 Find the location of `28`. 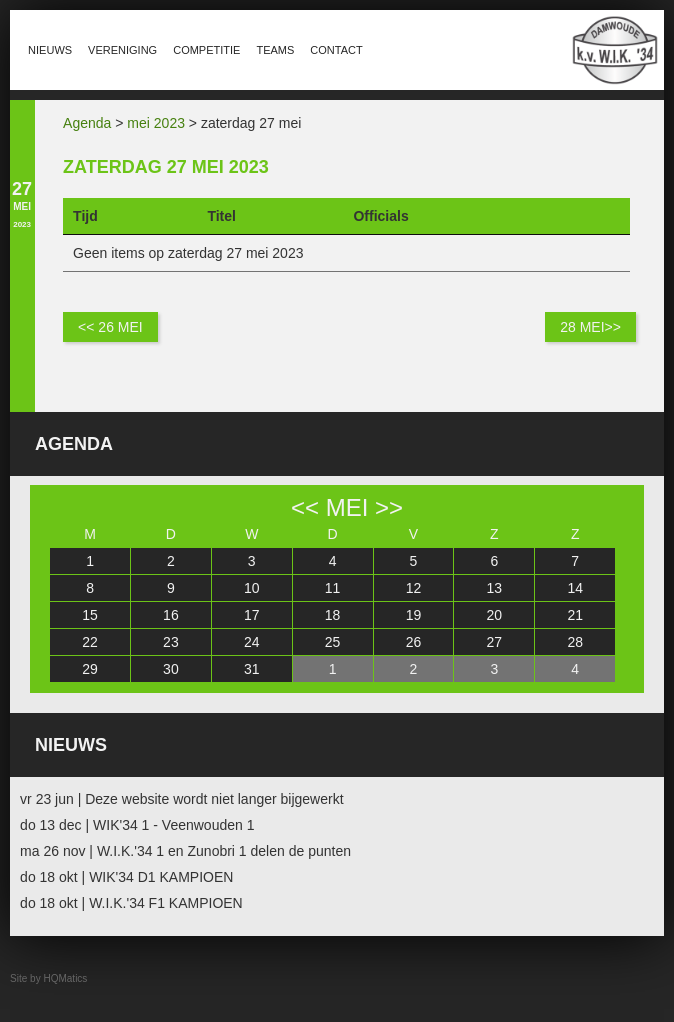

28 is located at coordinates (575, 642).